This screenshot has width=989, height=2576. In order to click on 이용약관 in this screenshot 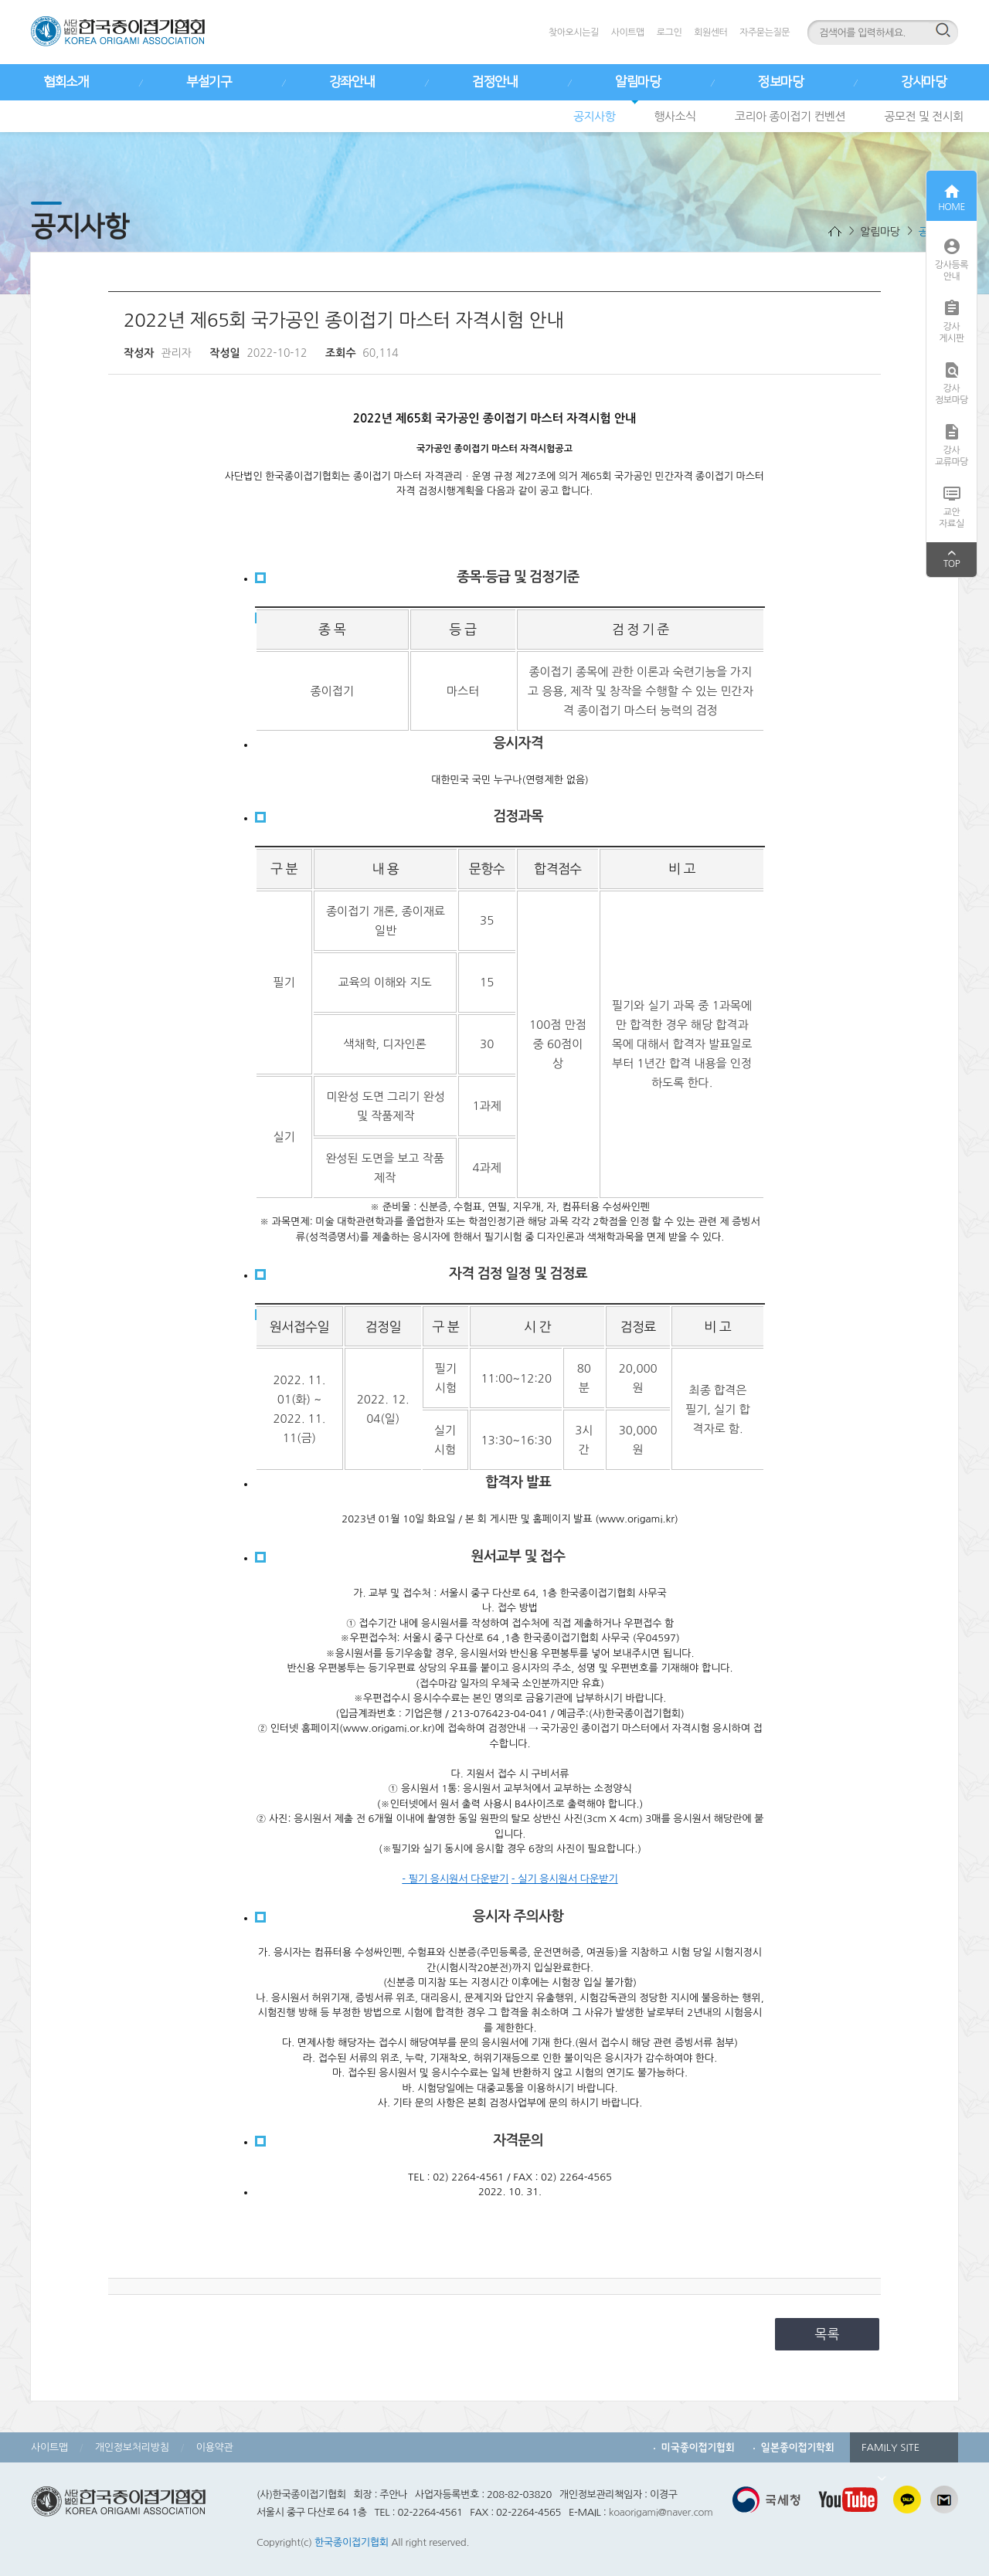, I will do `click(214, 2447)`.